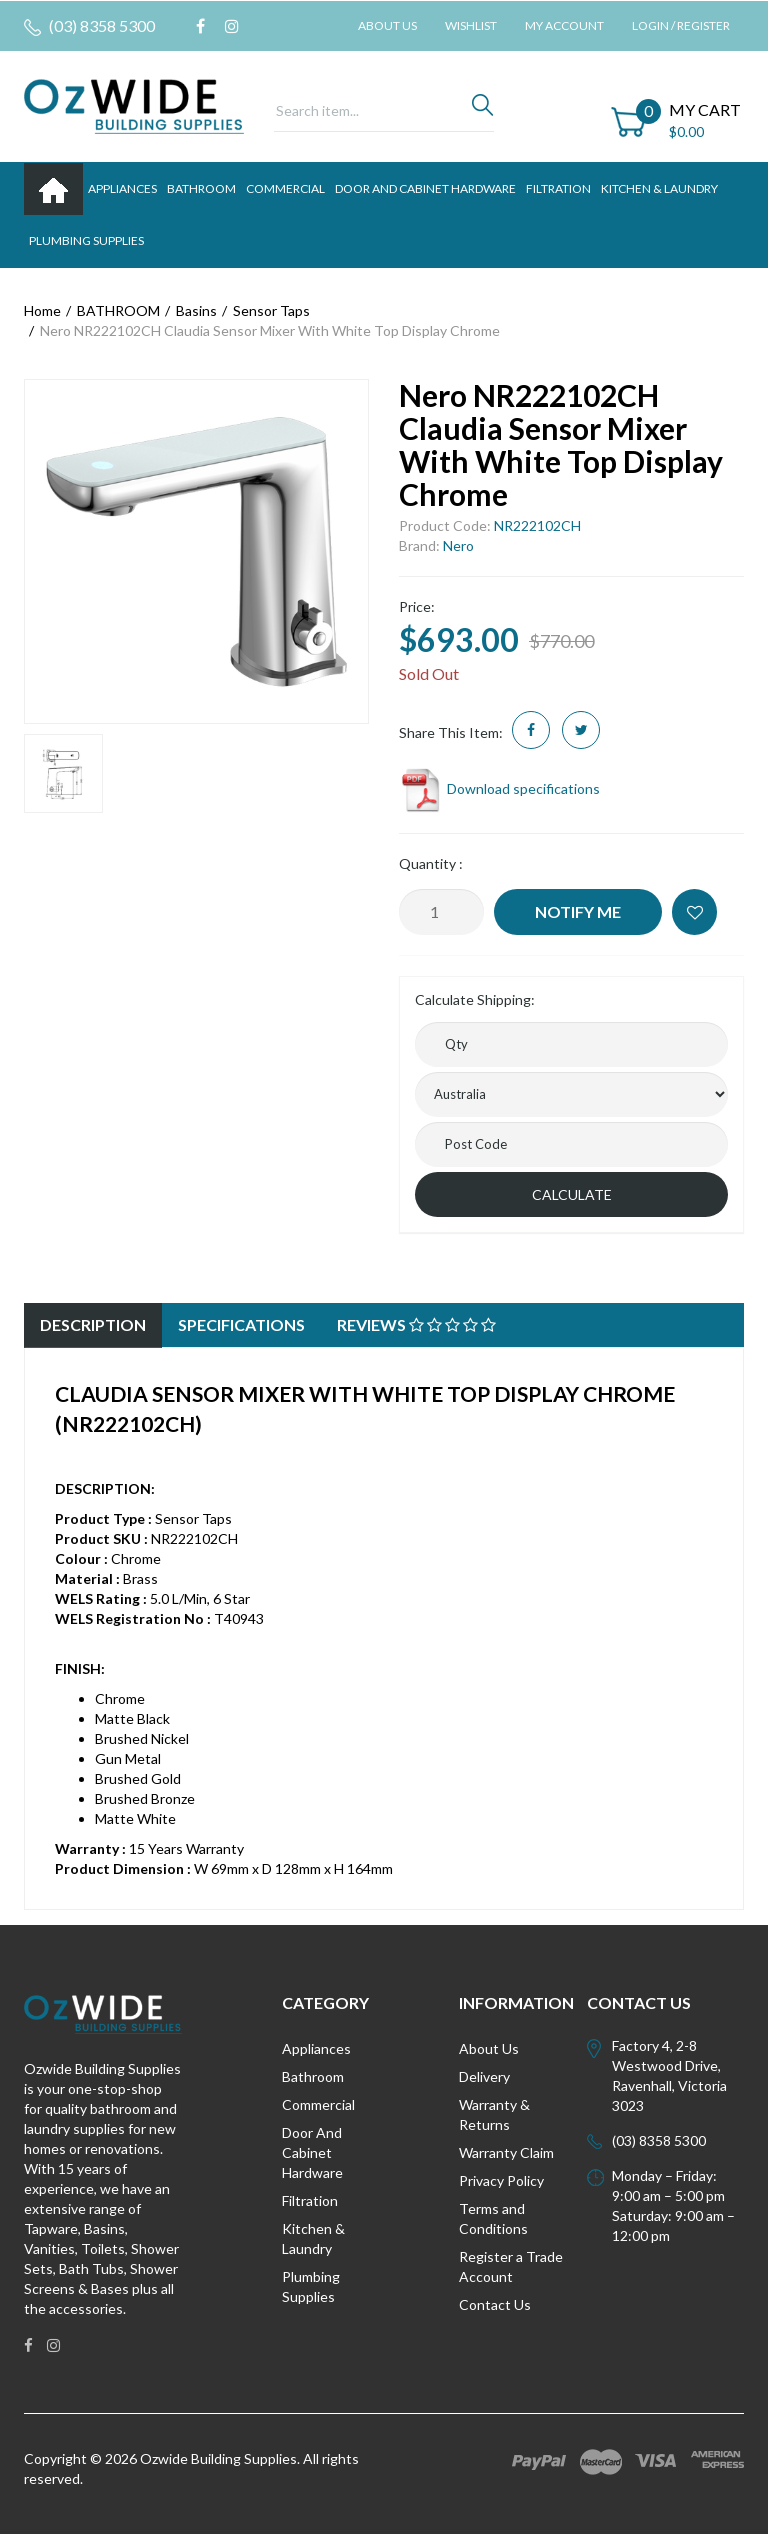 Image resolution: width=768 pixels, height=2535 pixels. Describe the element at coordinates (694, 912) in the screenshot. I see `[button]` at that location.